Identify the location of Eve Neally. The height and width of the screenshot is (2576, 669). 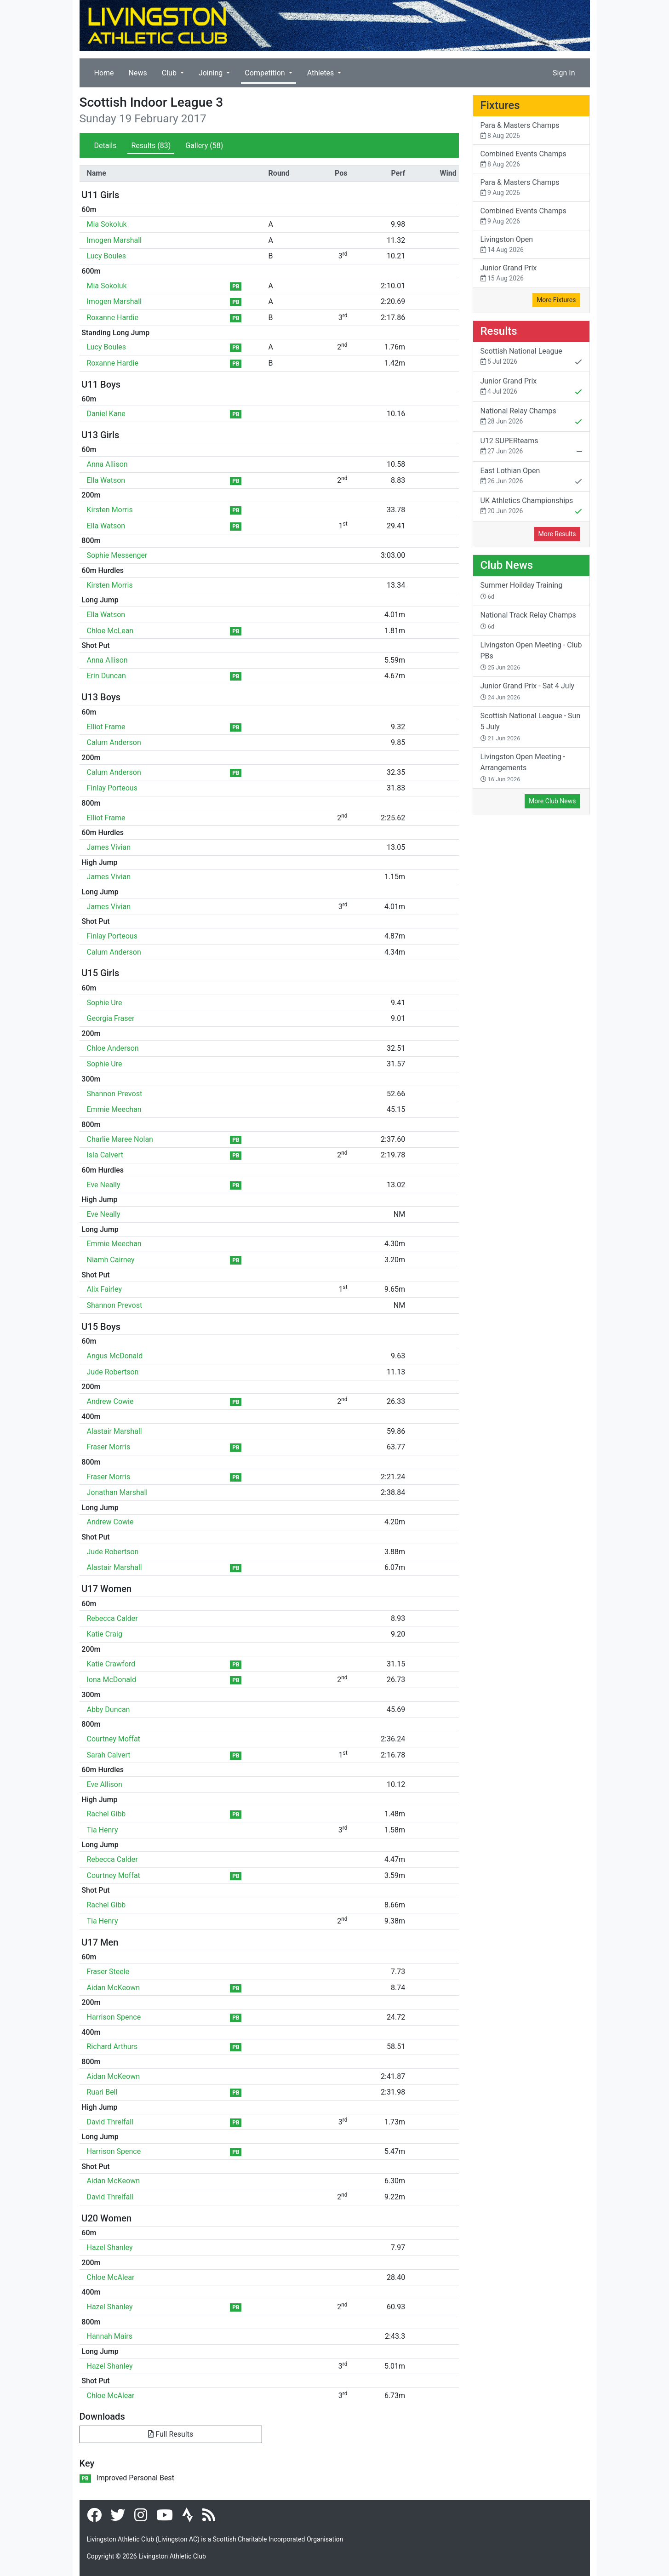
(103, 1184).